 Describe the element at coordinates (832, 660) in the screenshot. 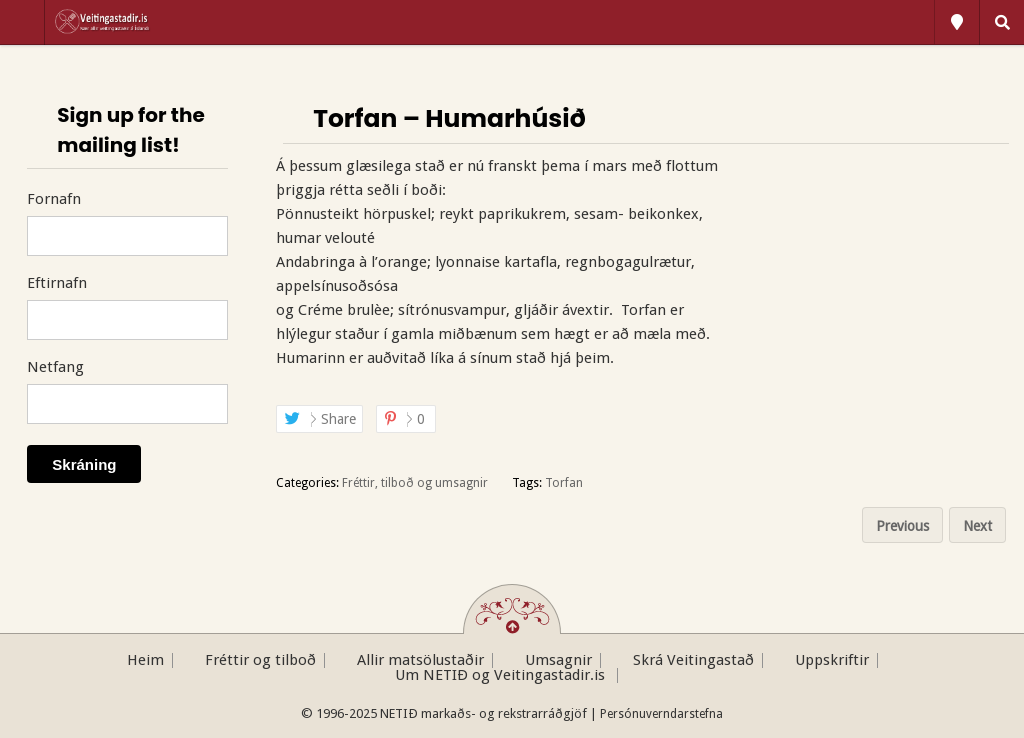

I see `Uppskriftir` at that location.